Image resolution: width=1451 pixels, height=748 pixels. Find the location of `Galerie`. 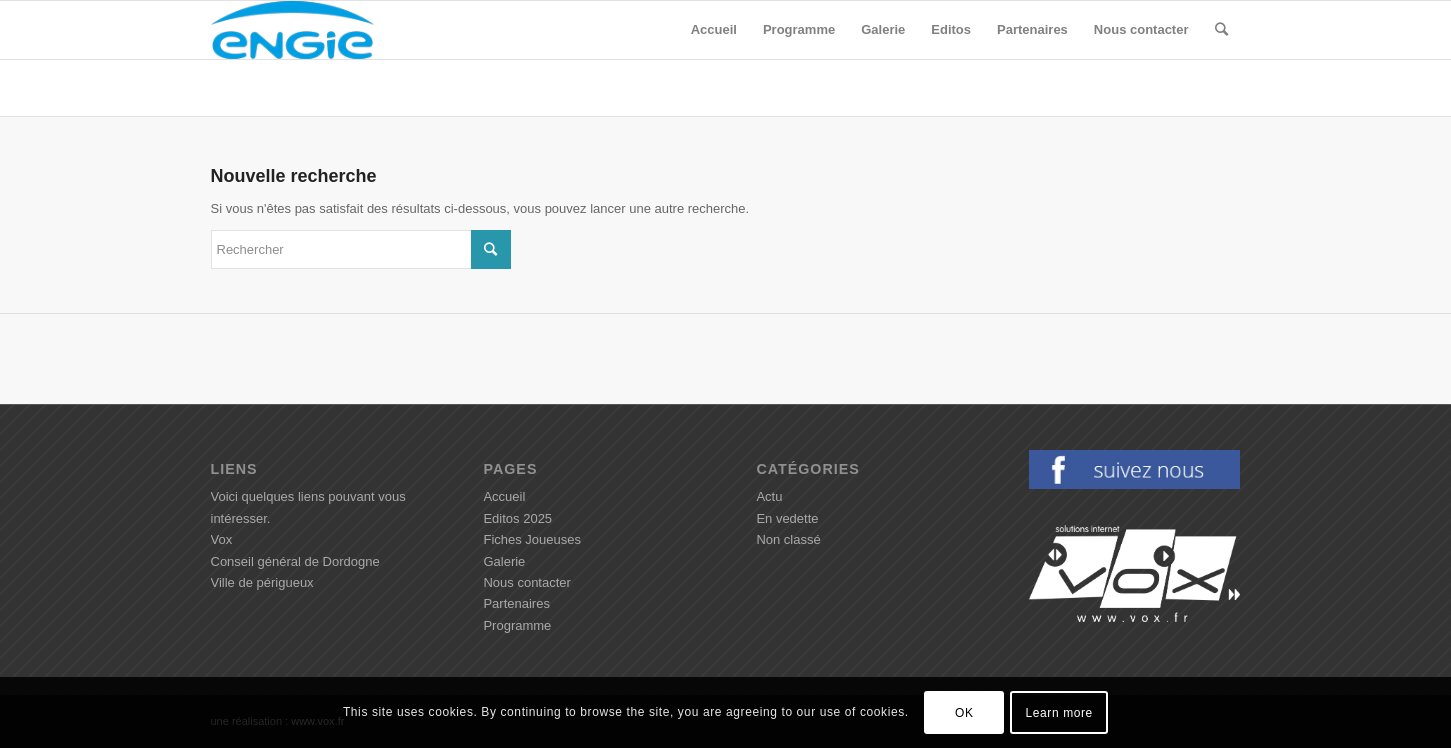

Galerie is located at coordinates (504, 561).